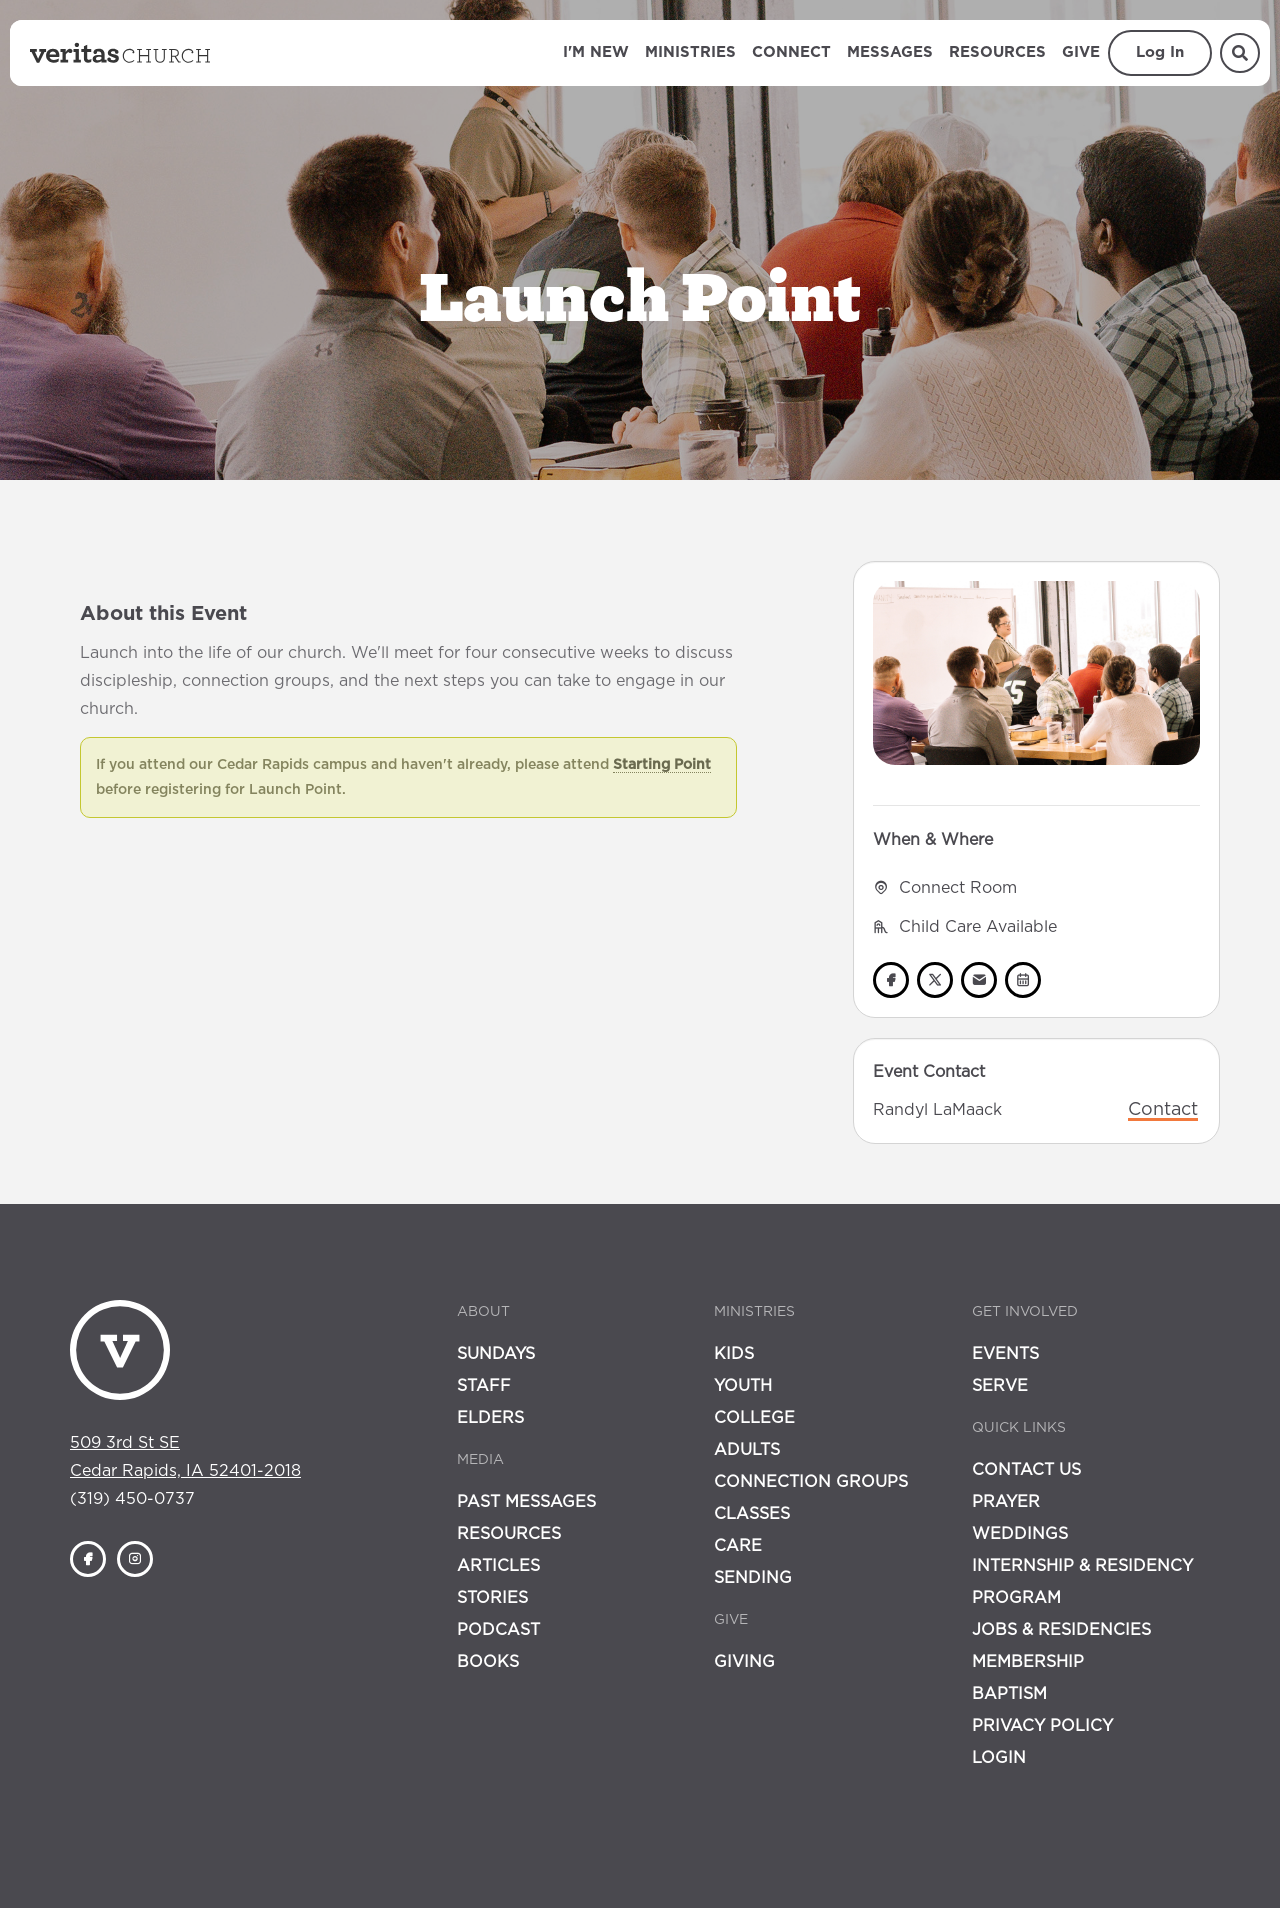  Describe the element at coordinates (1000, 1386) in the screenshot. I see `Serve` at that location.